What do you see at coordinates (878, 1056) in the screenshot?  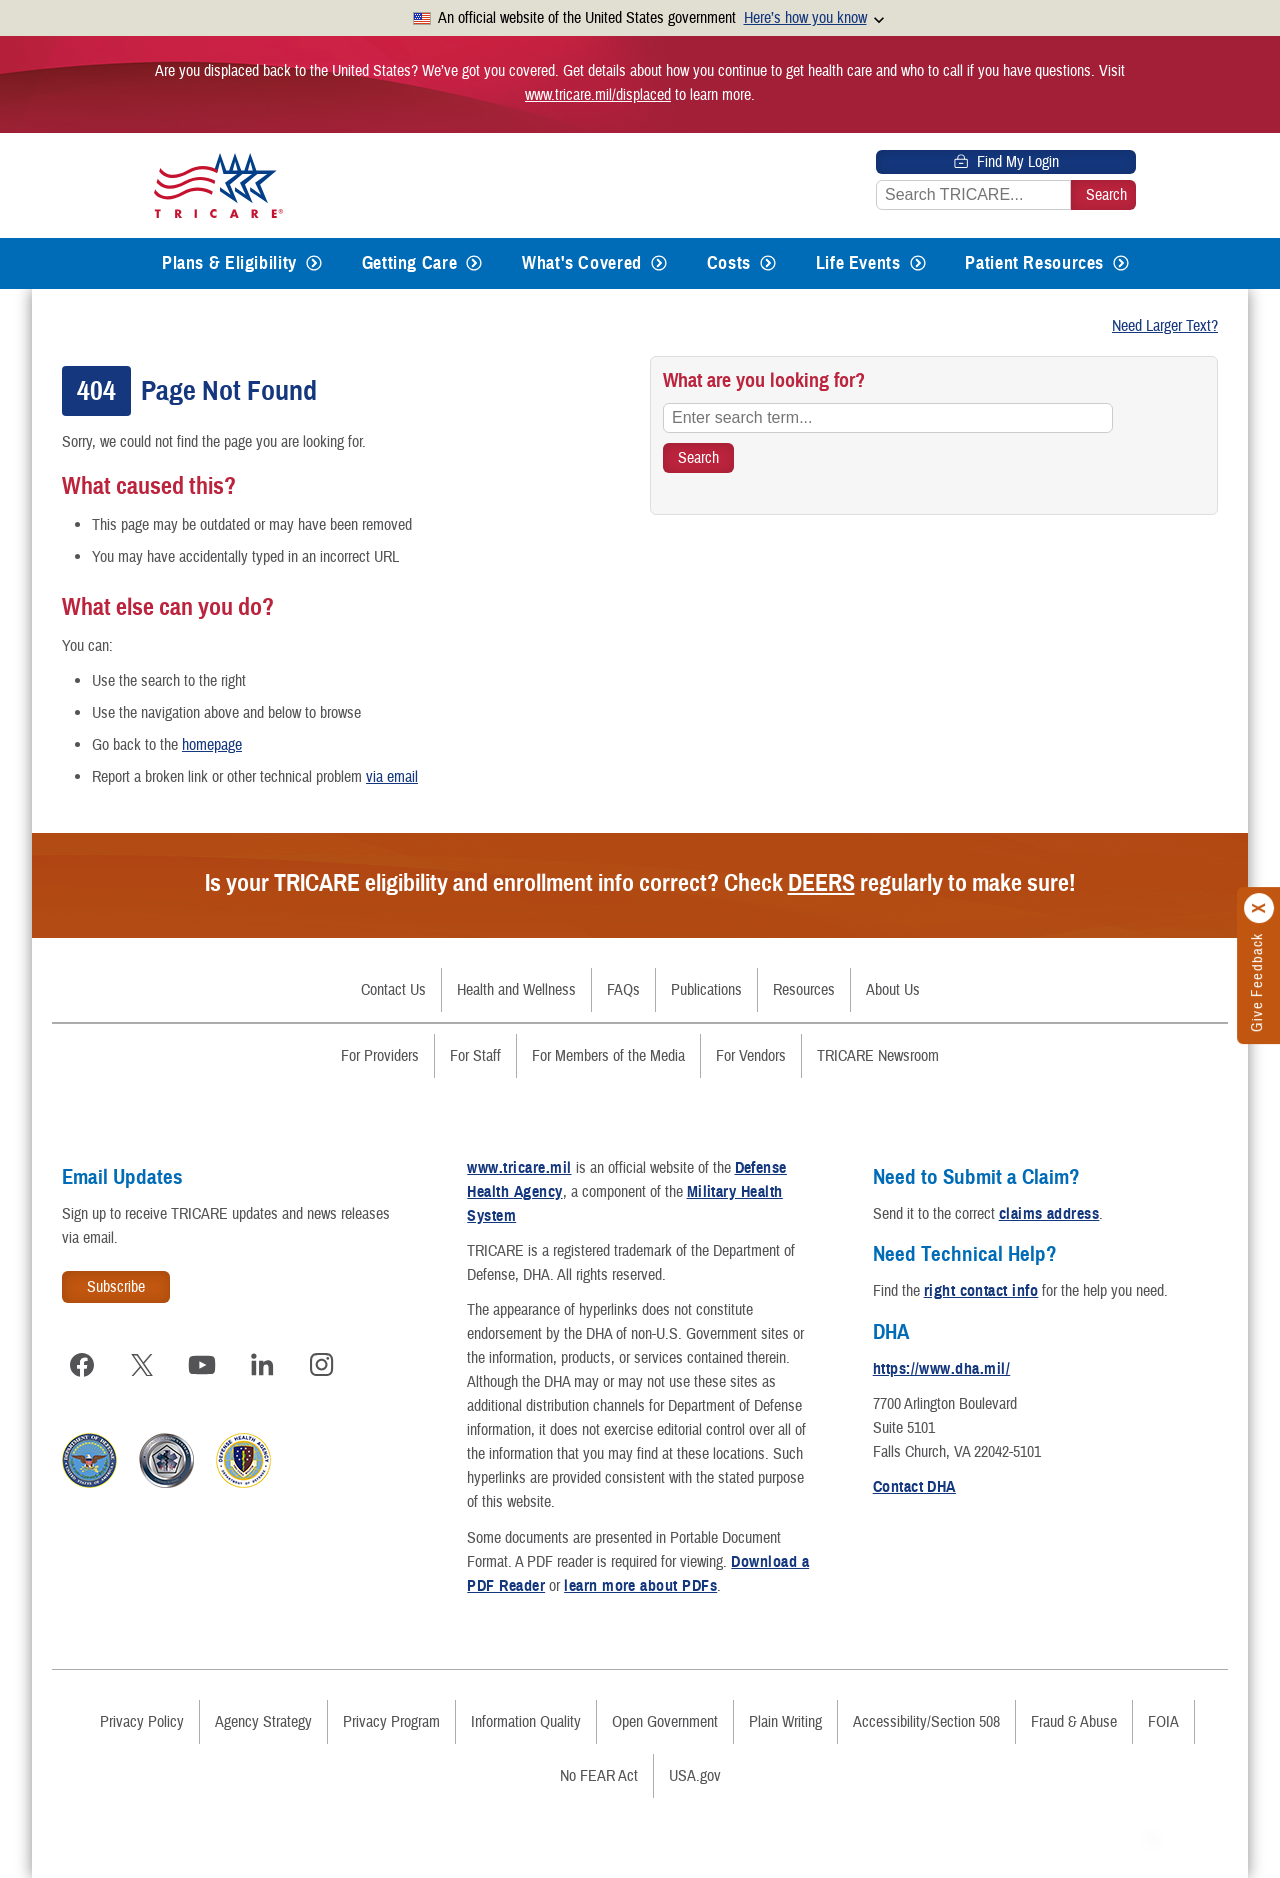 I see `TRICARE Newsroom` at bounding box center [878, 1056].